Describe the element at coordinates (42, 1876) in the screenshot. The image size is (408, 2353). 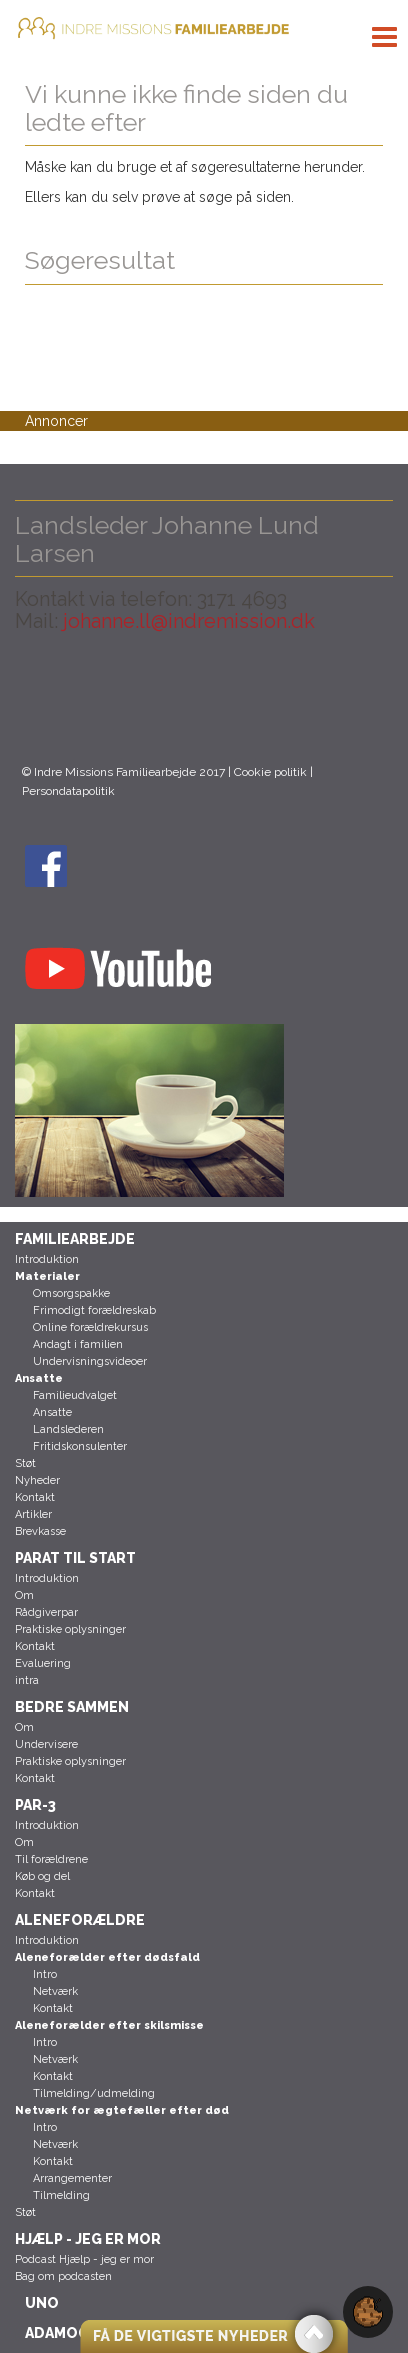
I see `Køb og del` at that location.